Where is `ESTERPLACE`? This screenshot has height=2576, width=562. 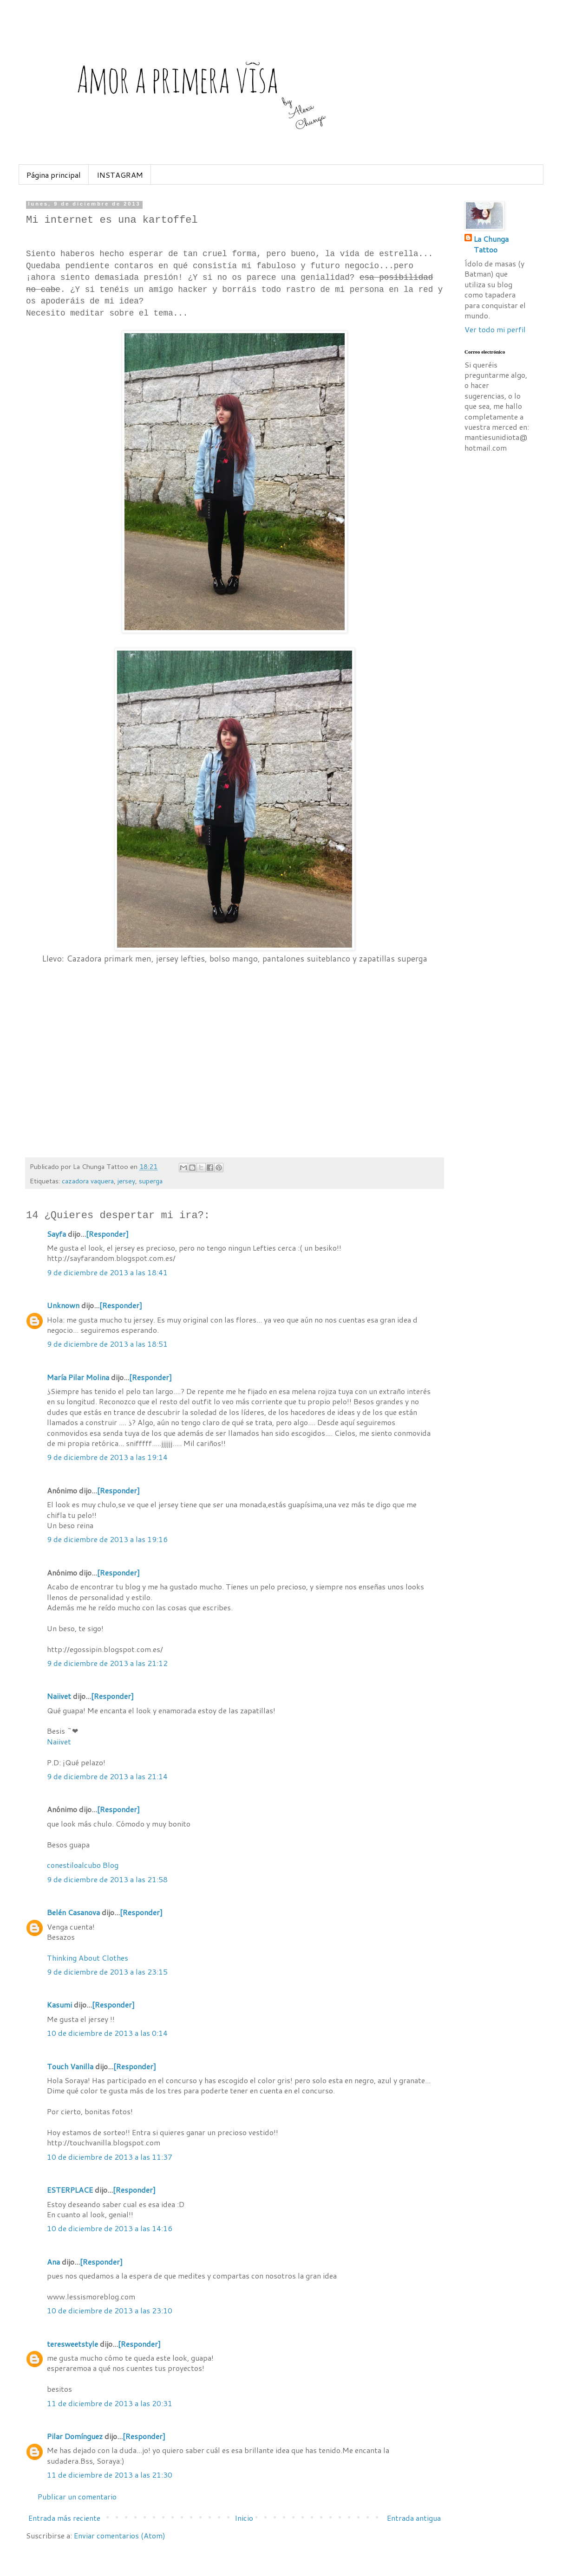
ESTERPLACE is located at coordinates (70, 2189).